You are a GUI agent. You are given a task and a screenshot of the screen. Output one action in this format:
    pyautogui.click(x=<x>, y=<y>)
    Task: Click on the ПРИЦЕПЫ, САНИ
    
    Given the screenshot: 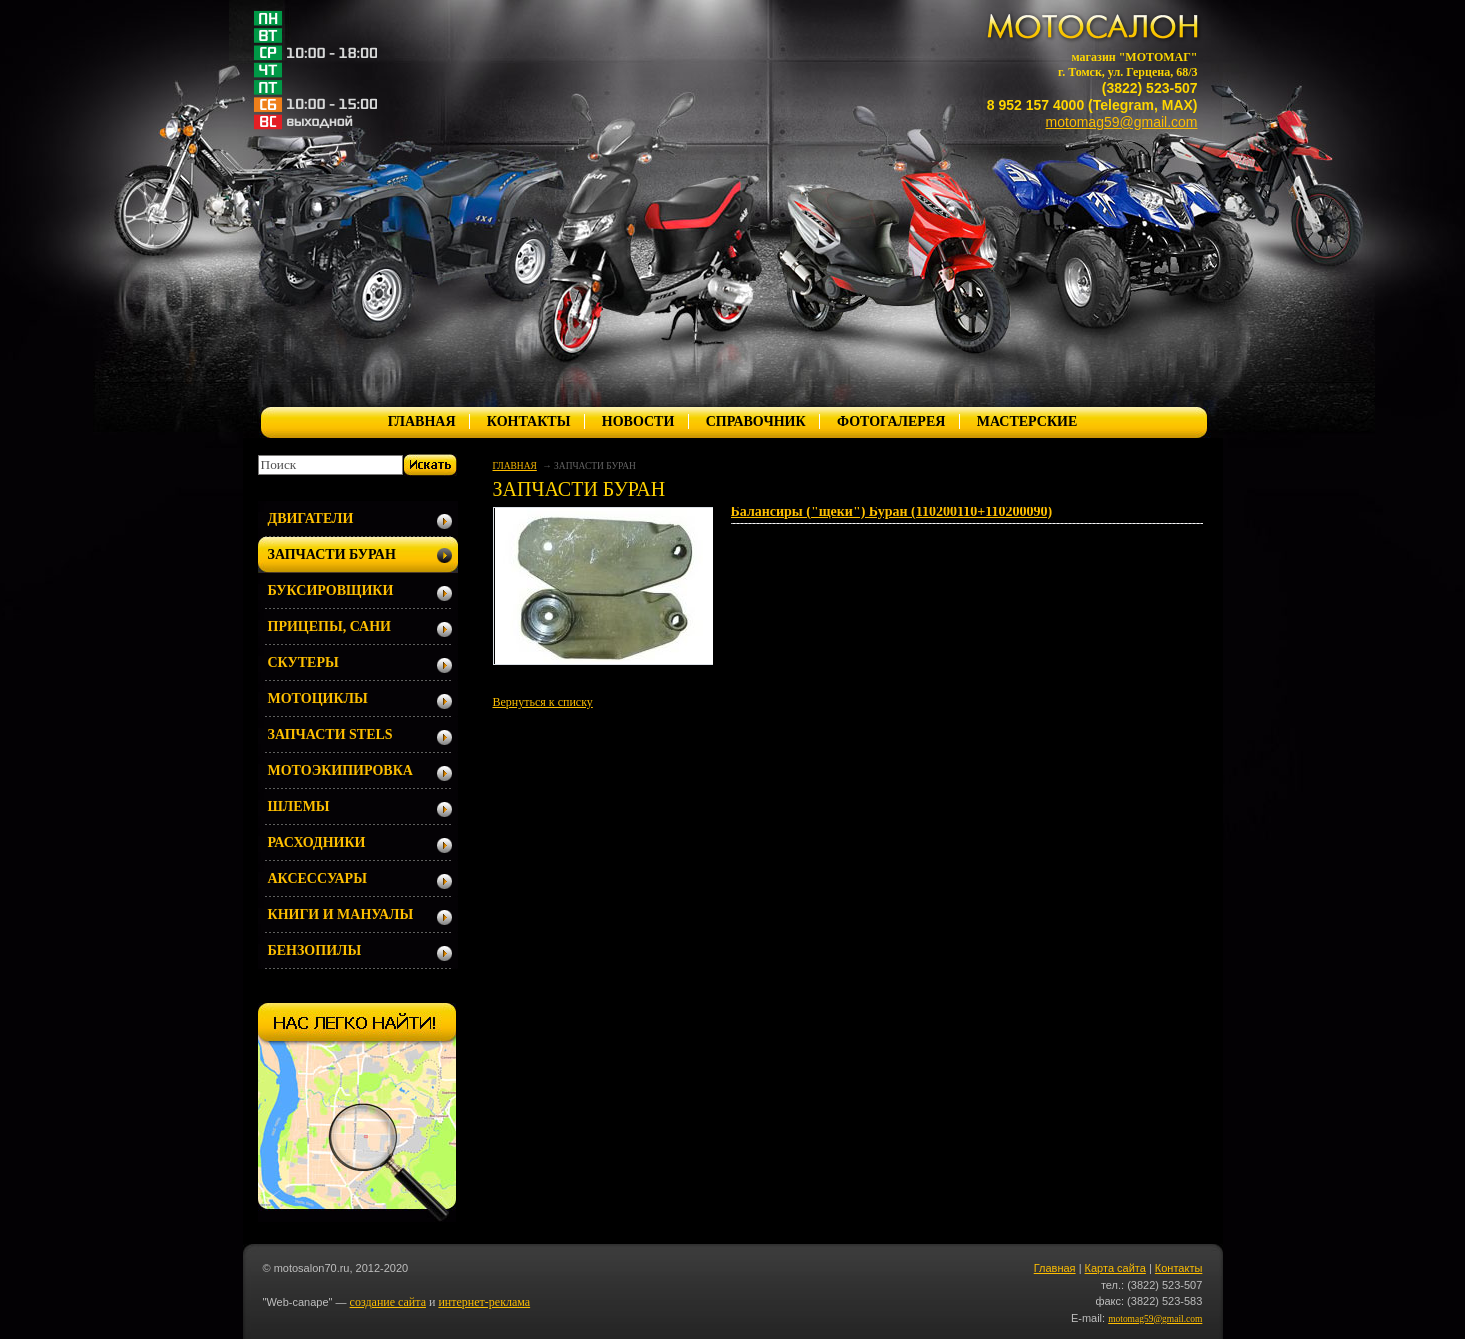 What is the action you would take?
    pyautogui.click(x=330, y=626)
    